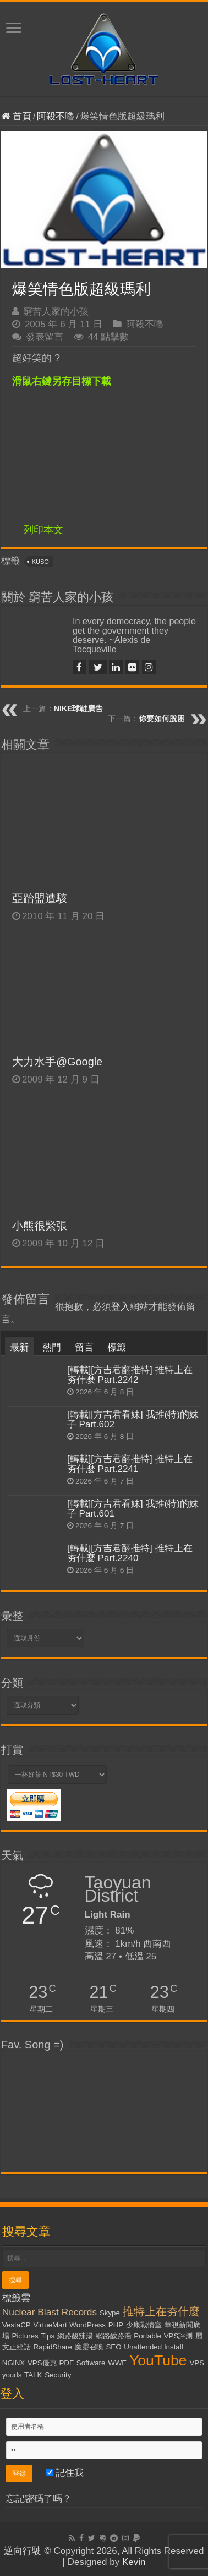  I want to click on 發表留言, so click(44, 337).